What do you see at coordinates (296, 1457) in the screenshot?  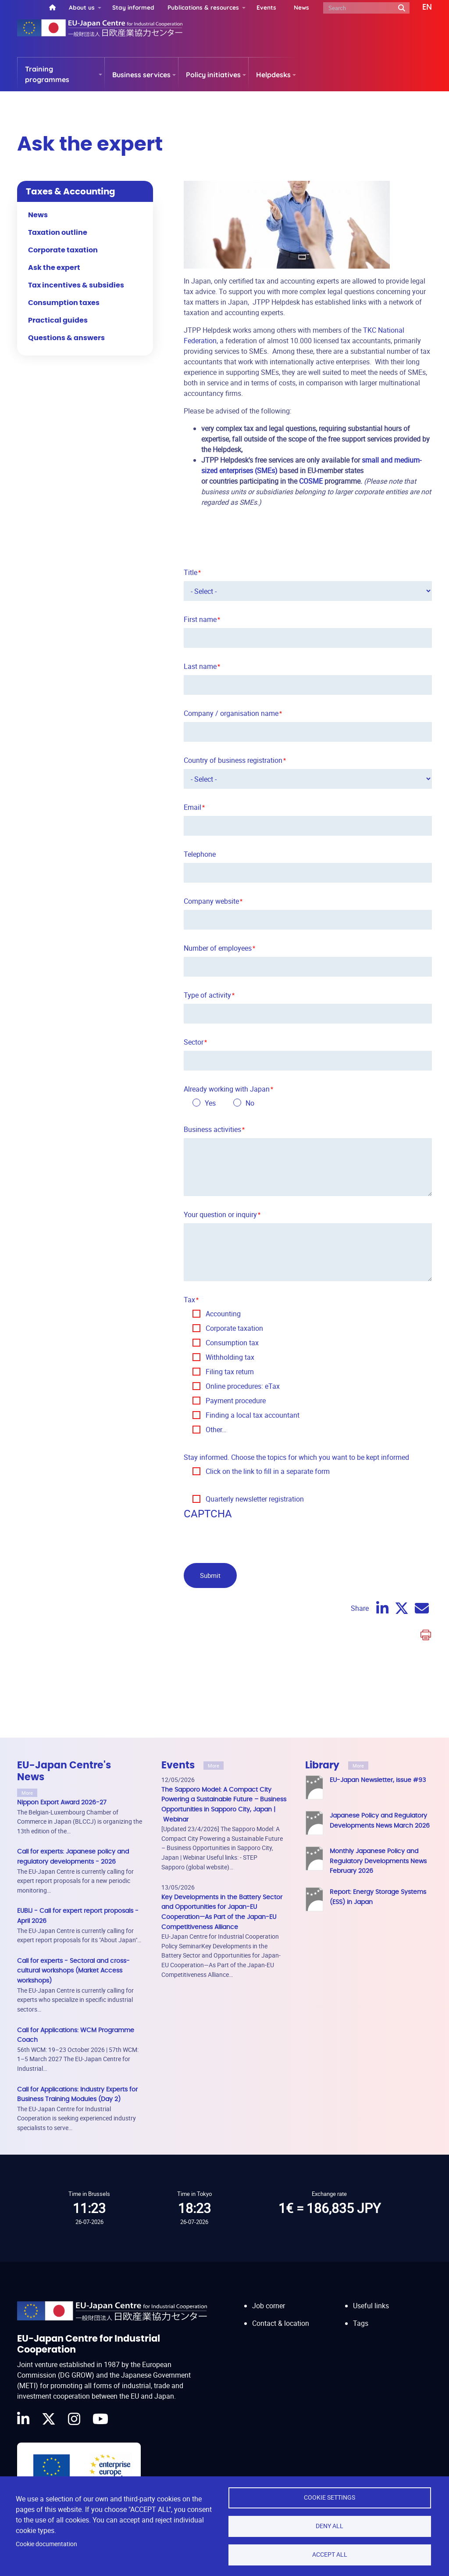 I see `Stay informed. Choose the topics for which you want to be kept informed` at bounding box center [296, 1457].